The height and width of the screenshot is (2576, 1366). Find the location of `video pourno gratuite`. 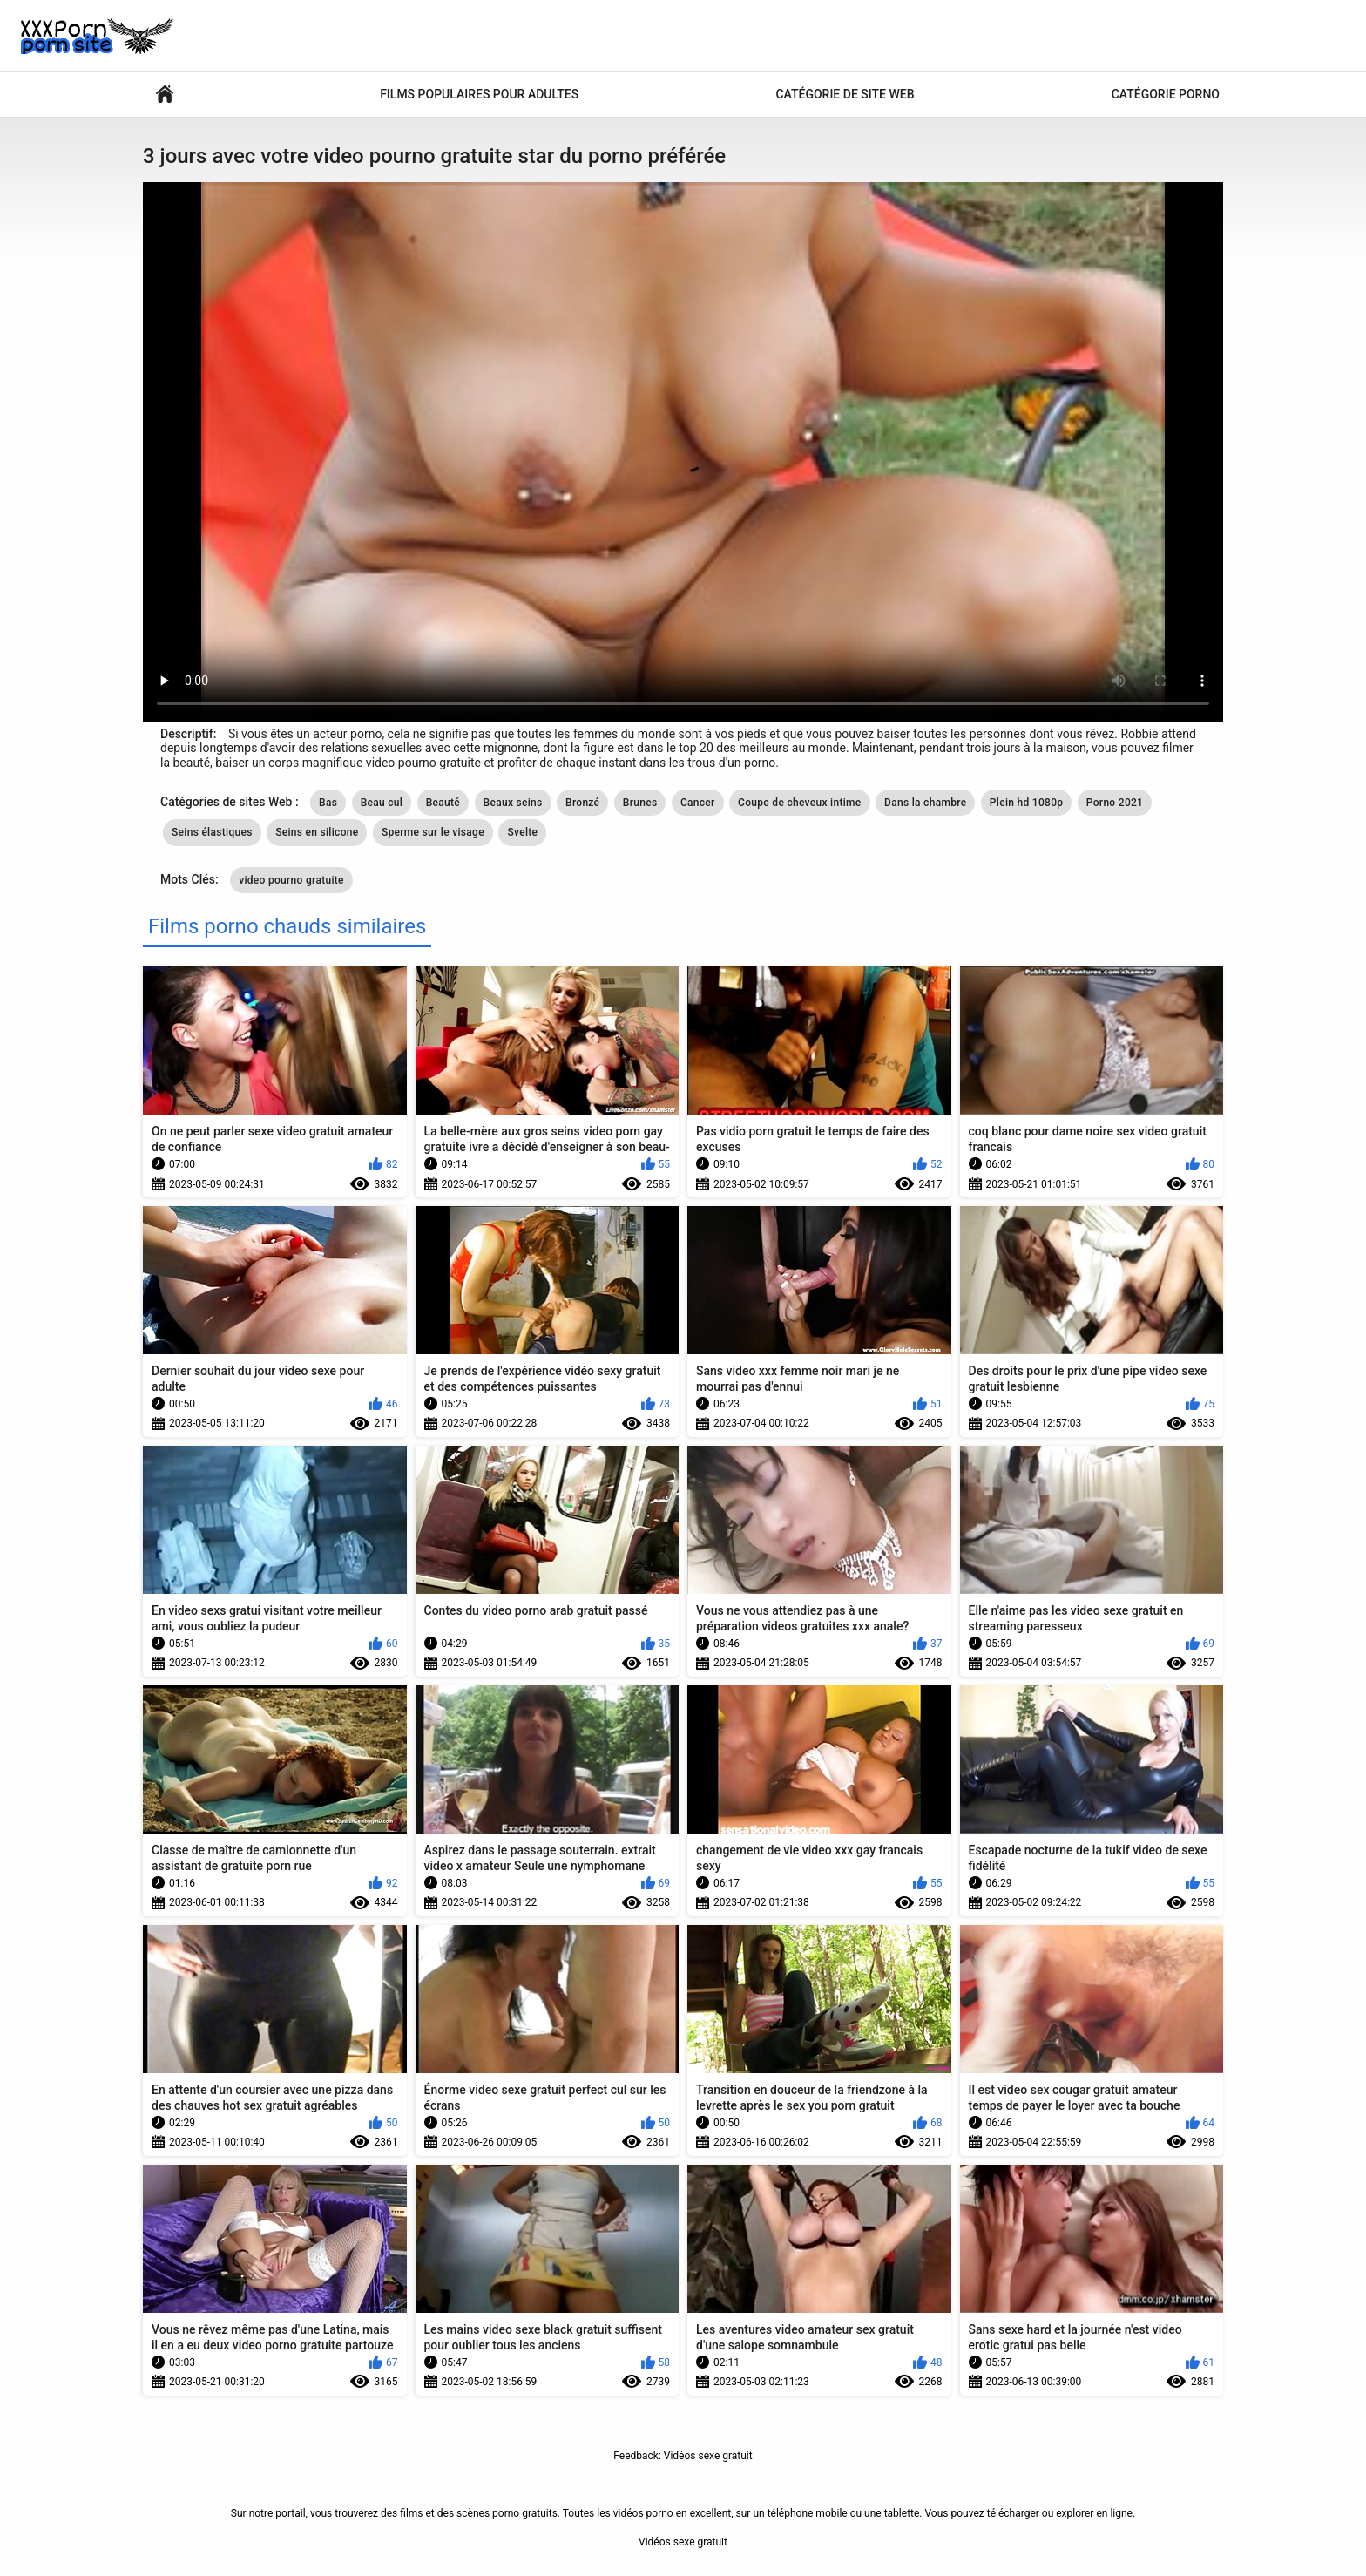

video pourno gratuite is located at coordinates (291, 880).